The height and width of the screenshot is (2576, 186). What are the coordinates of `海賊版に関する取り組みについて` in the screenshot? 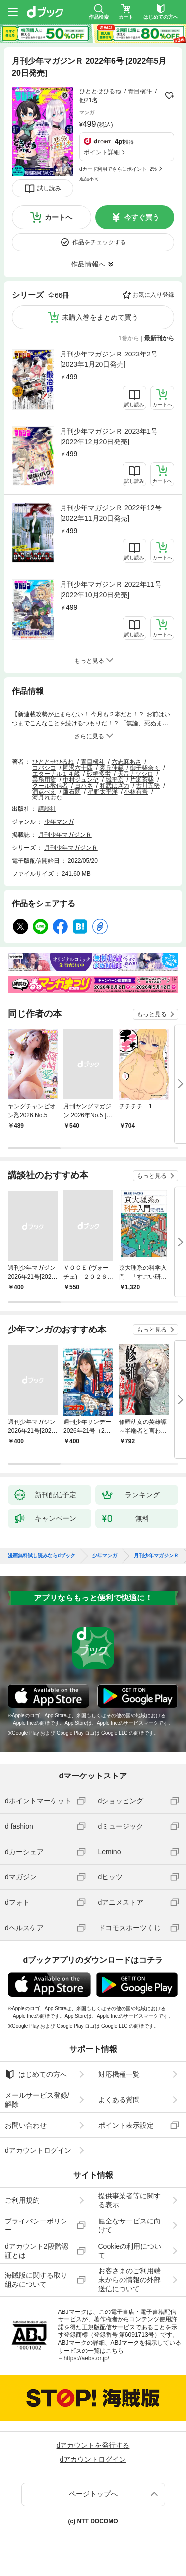 It's located at (36, 2279).